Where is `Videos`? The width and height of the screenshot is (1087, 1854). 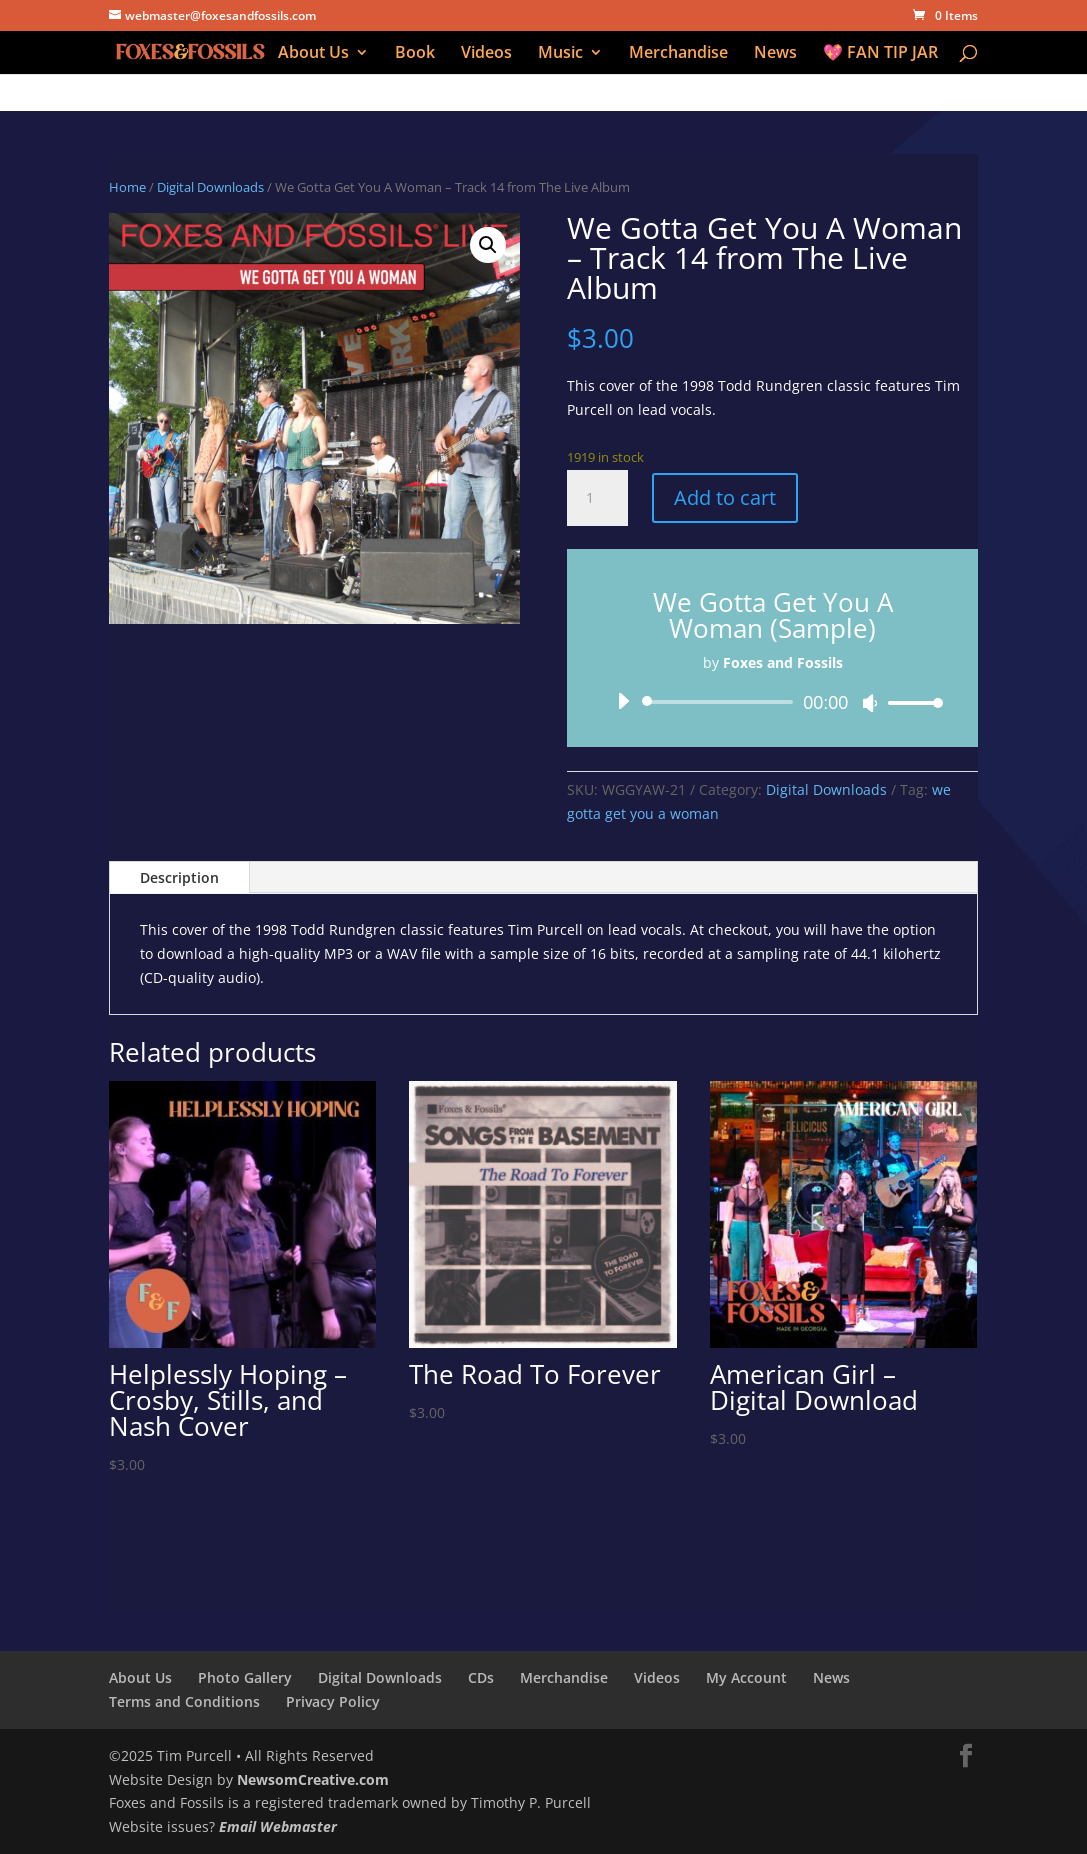 Videos is located at coordinates (486, 54).